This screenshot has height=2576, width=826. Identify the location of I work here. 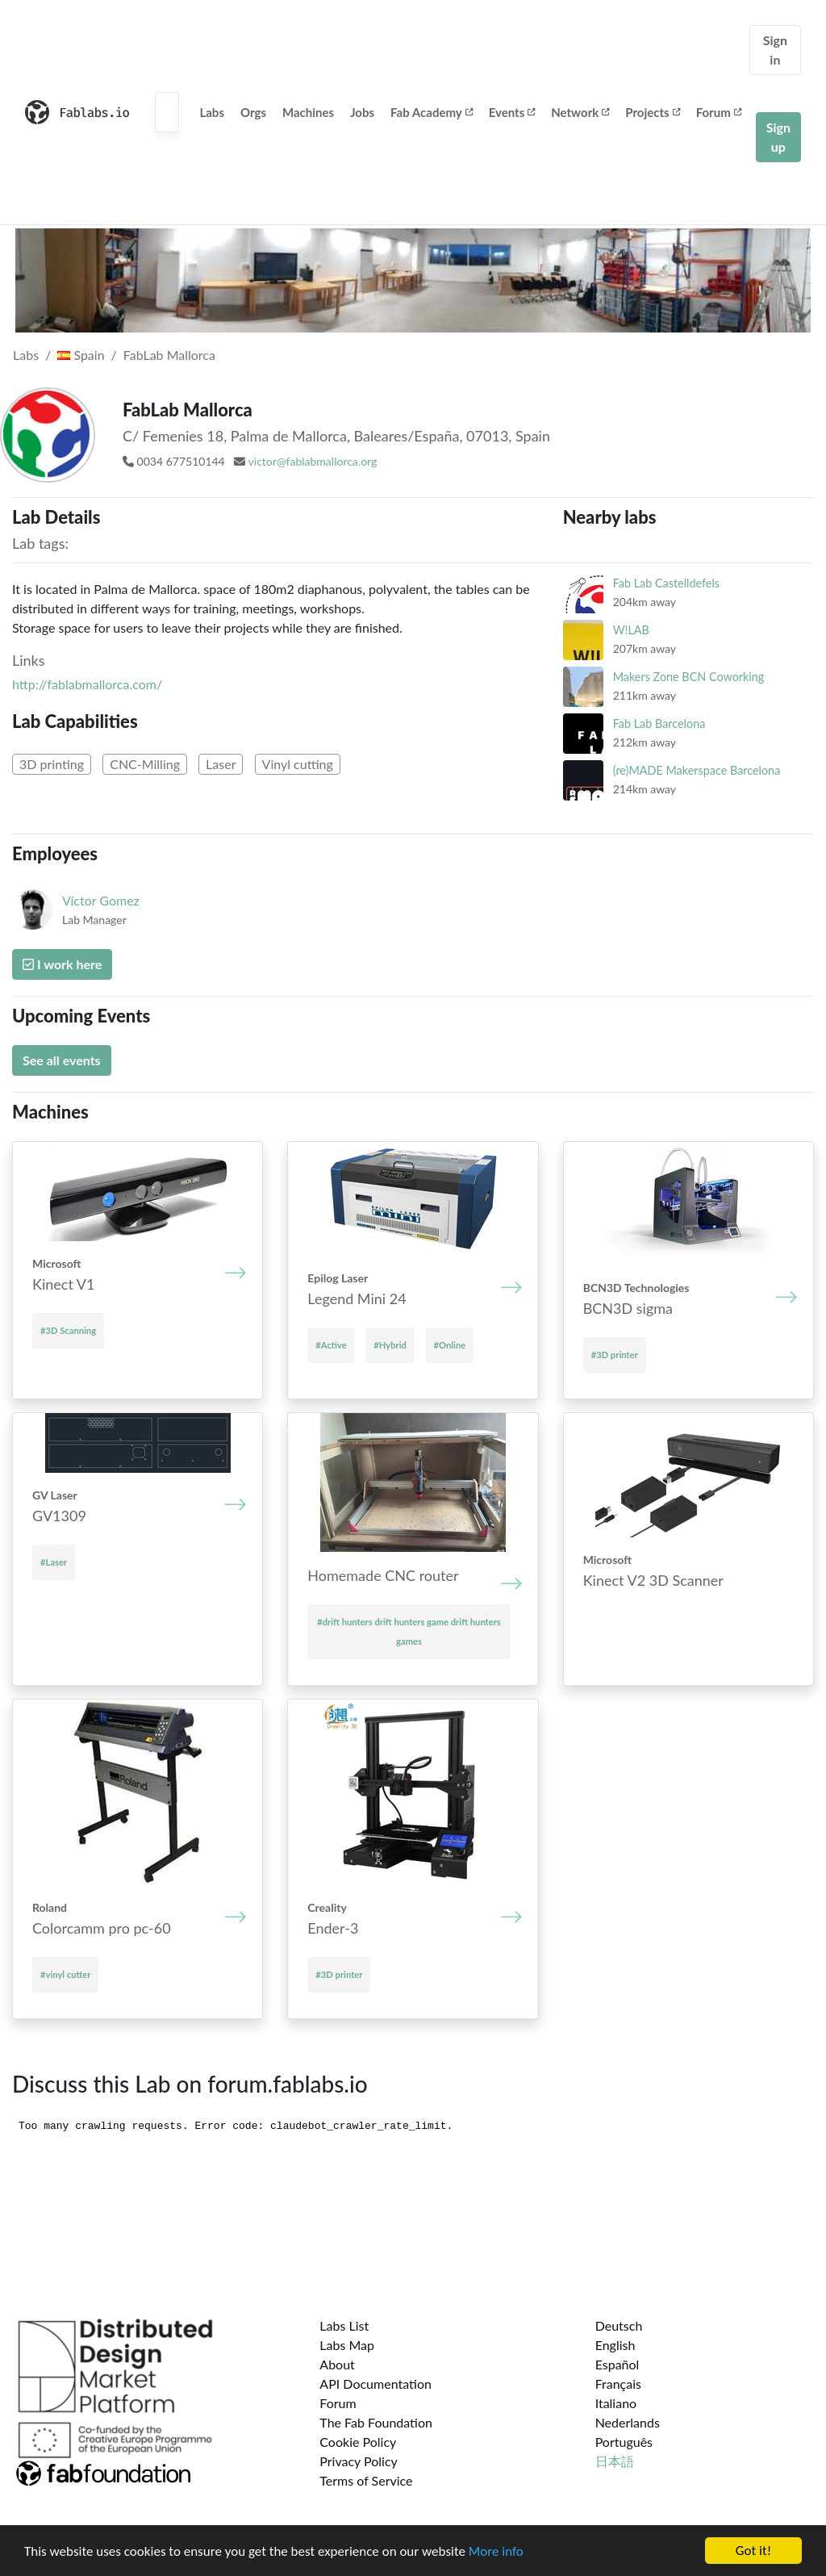
(62, 964).